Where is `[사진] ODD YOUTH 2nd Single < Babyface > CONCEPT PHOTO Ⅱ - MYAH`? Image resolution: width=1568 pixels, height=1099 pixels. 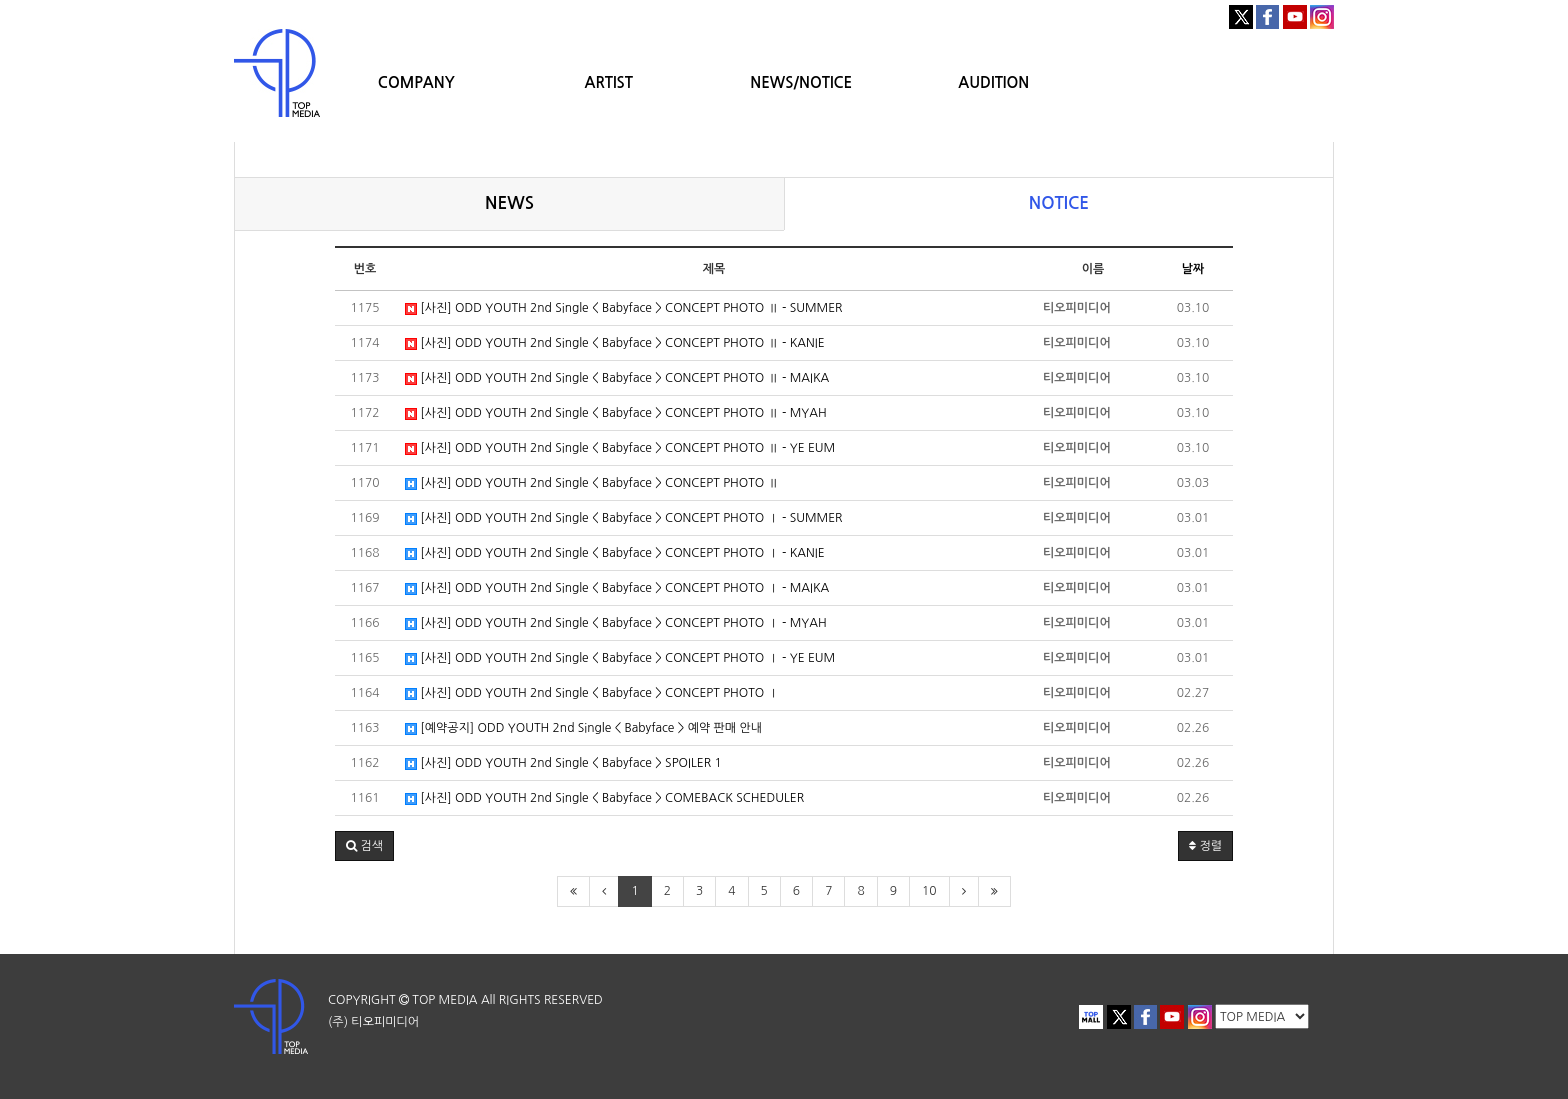
[사진] ODD YOUTH 2nd Single < Babyface > CONCEPT PHOTO Ⅱ - MYAH is located at coordinates (616, 413).